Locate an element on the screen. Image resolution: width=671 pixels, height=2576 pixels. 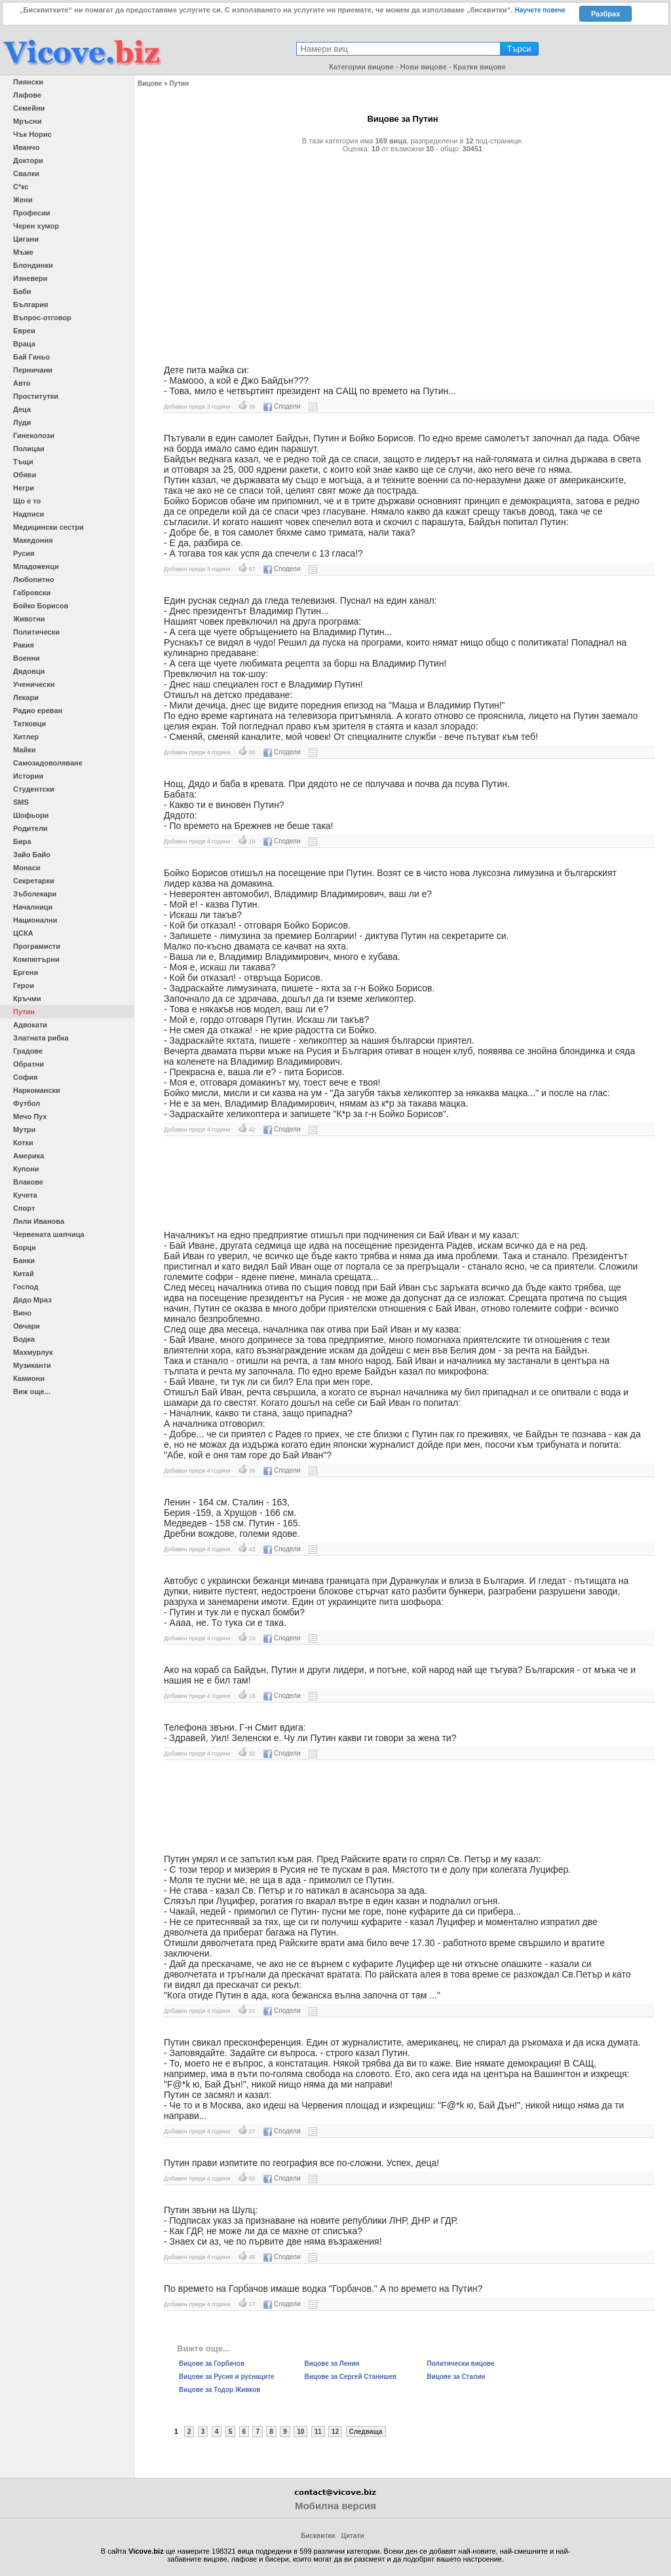
Мъже is located at coordinates (23, 252).